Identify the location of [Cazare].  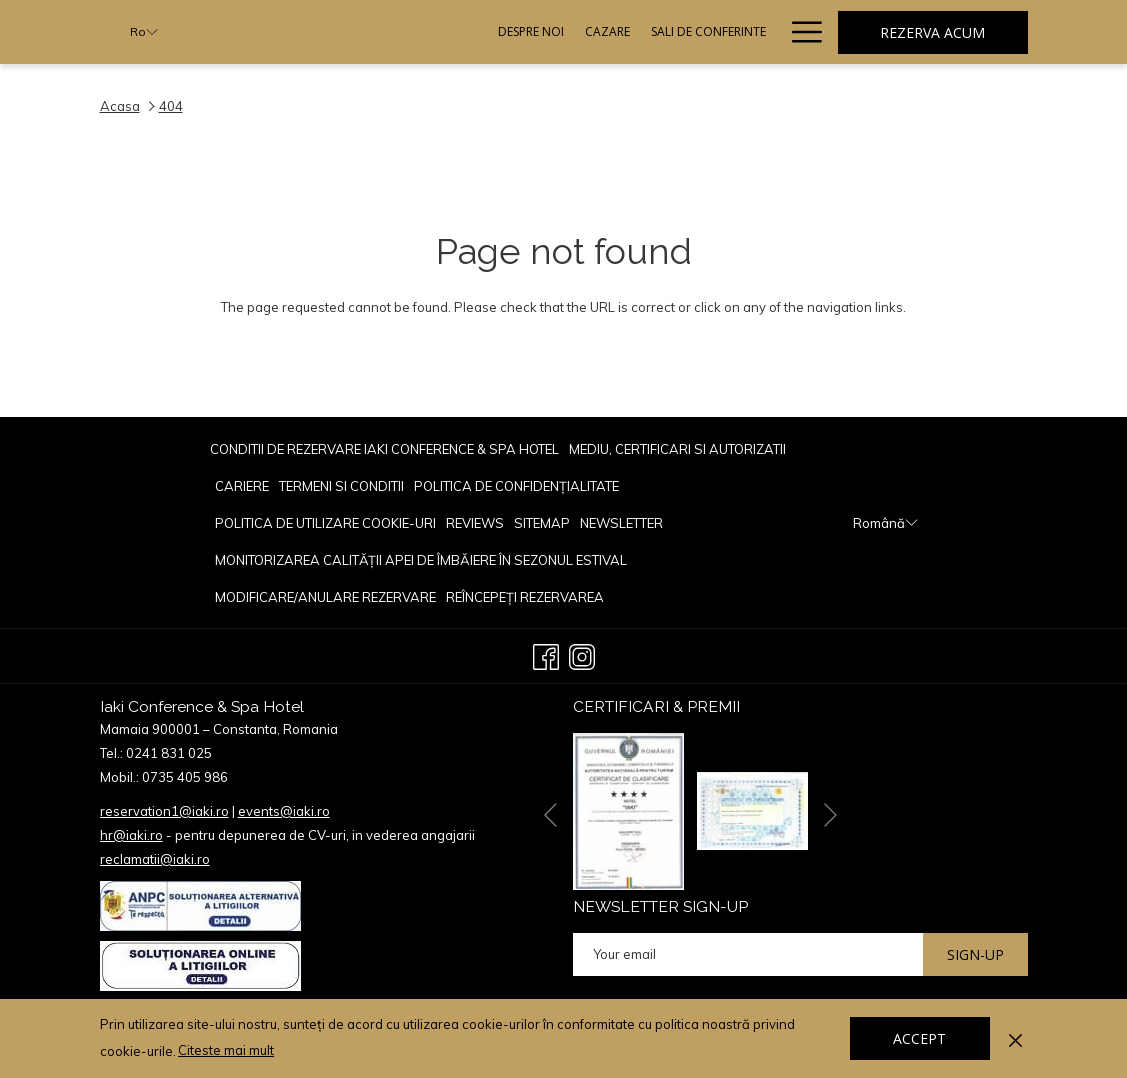
(417, 32).